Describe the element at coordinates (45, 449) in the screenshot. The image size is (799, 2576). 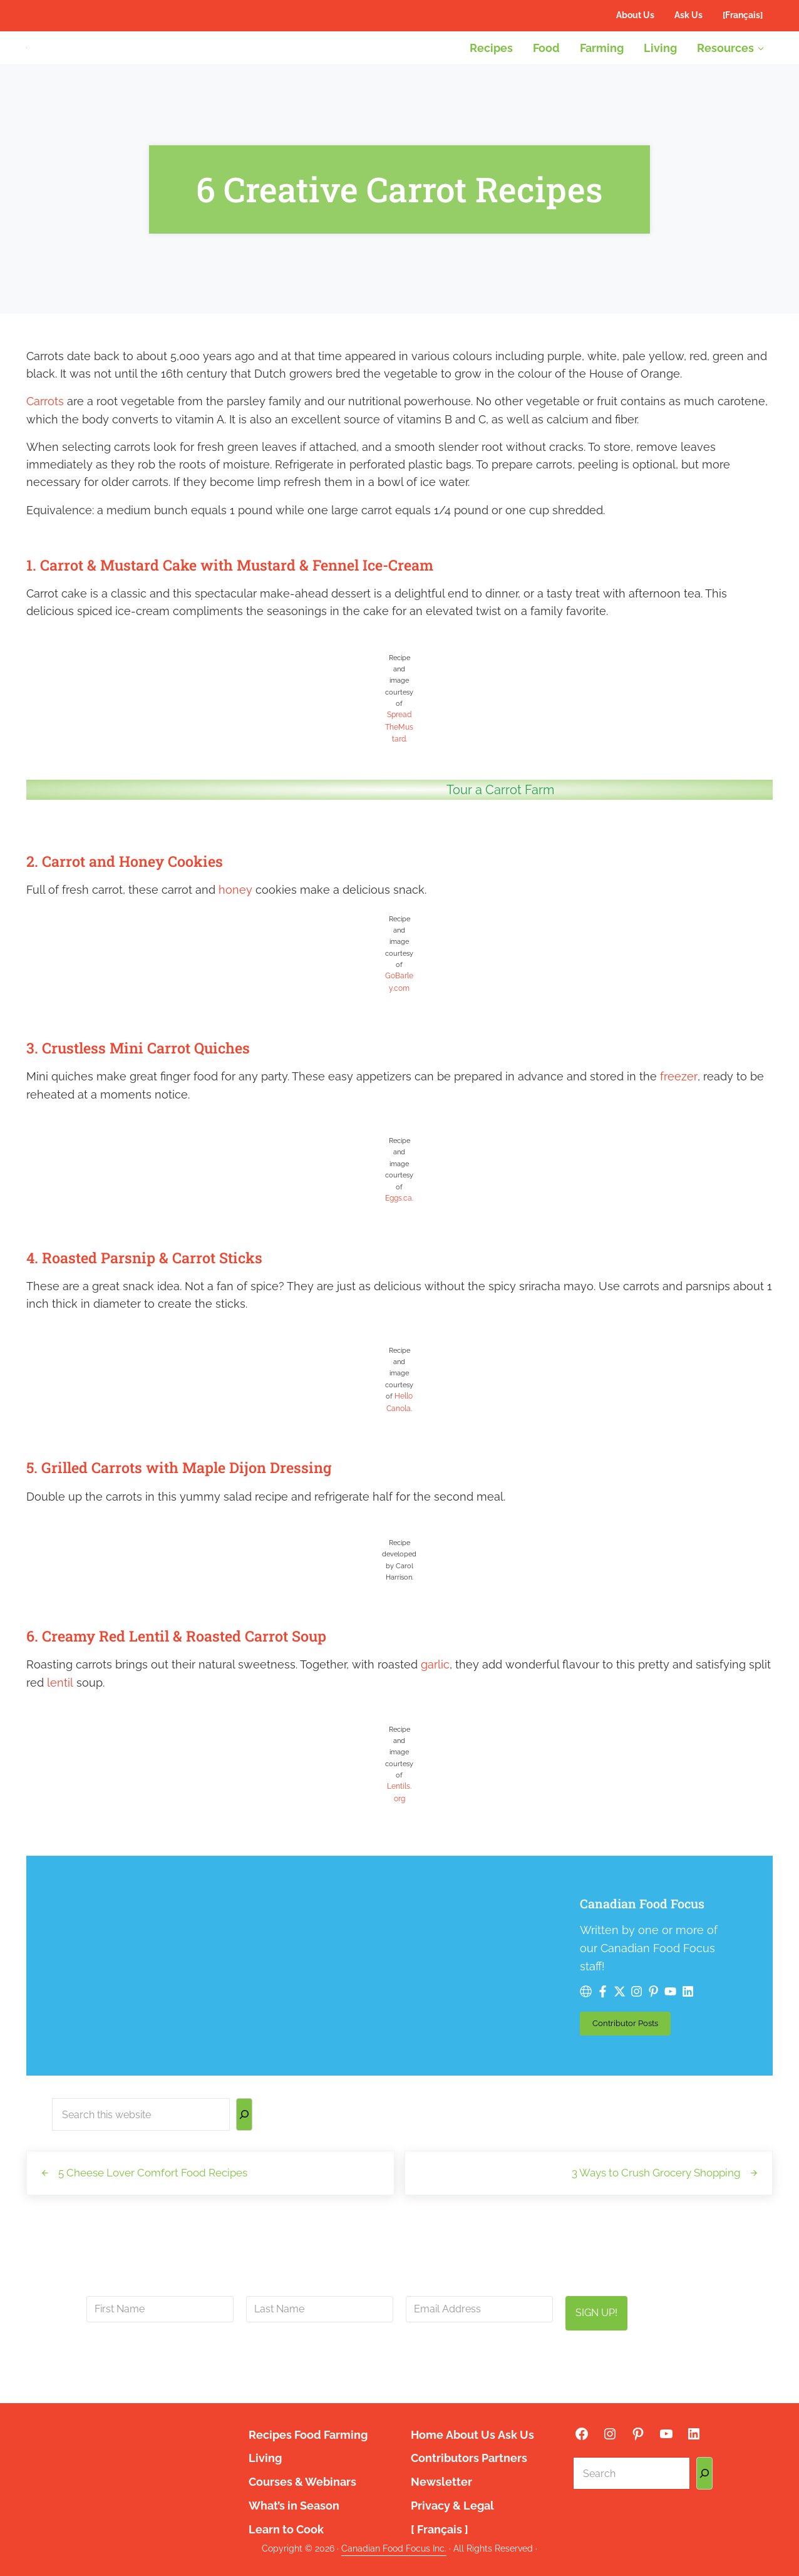
I see `Carrots` at that location.